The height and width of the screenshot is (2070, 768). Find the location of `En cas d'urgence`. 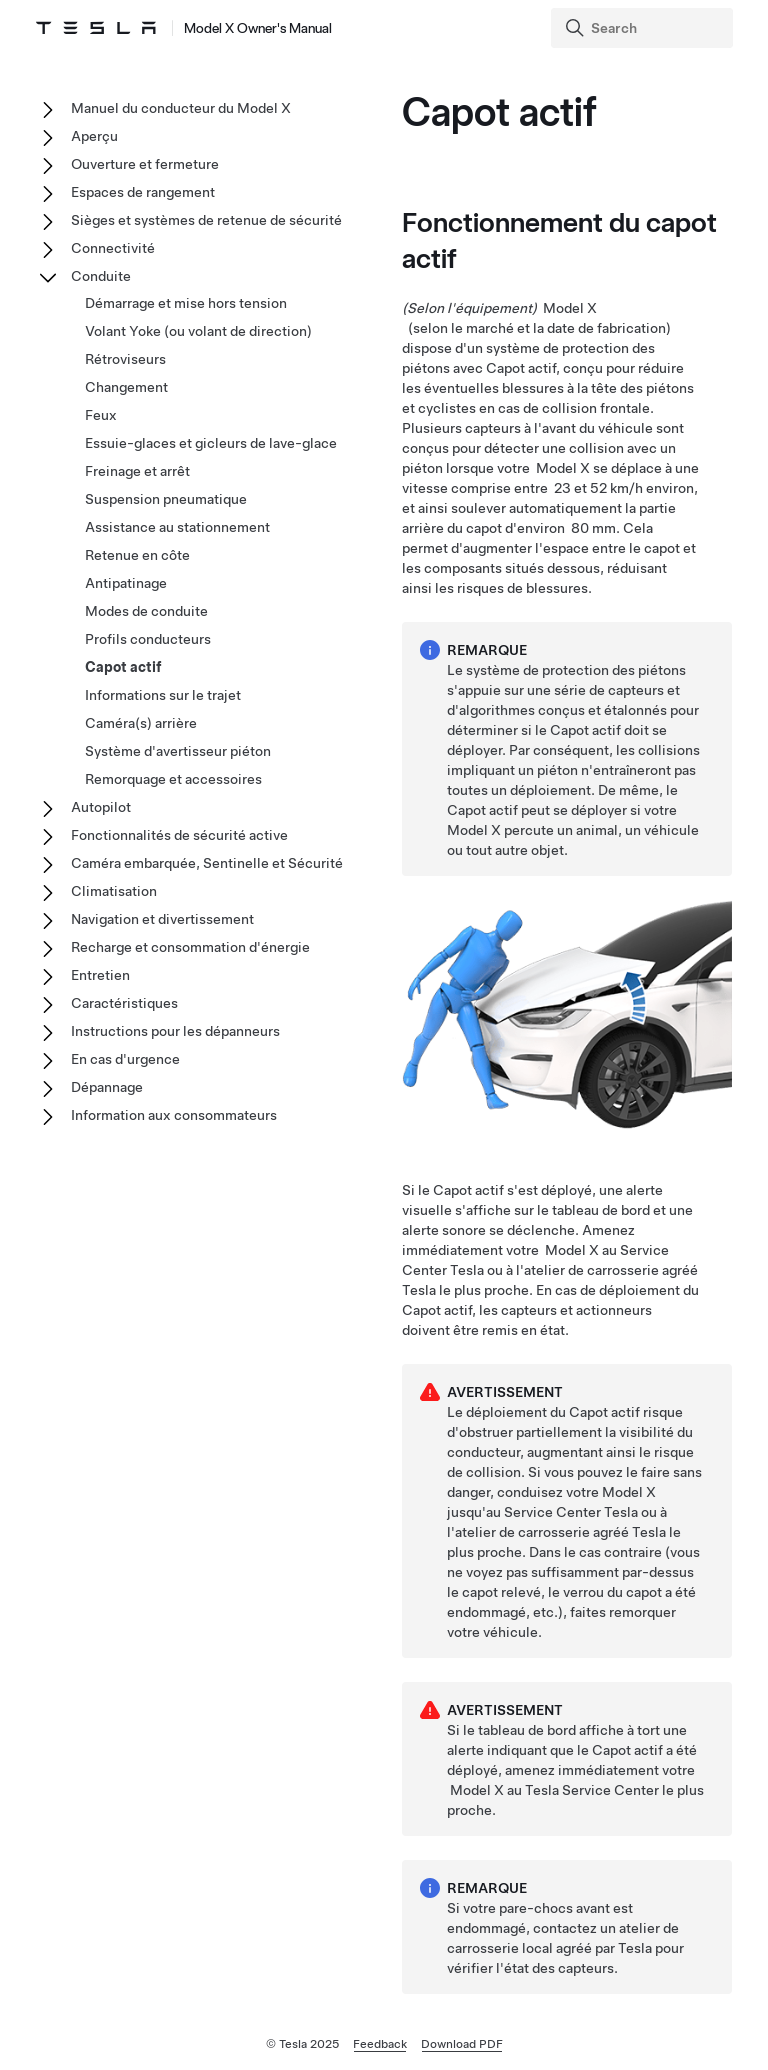

En cas d'urgence is located at coordinates (125, 1059).